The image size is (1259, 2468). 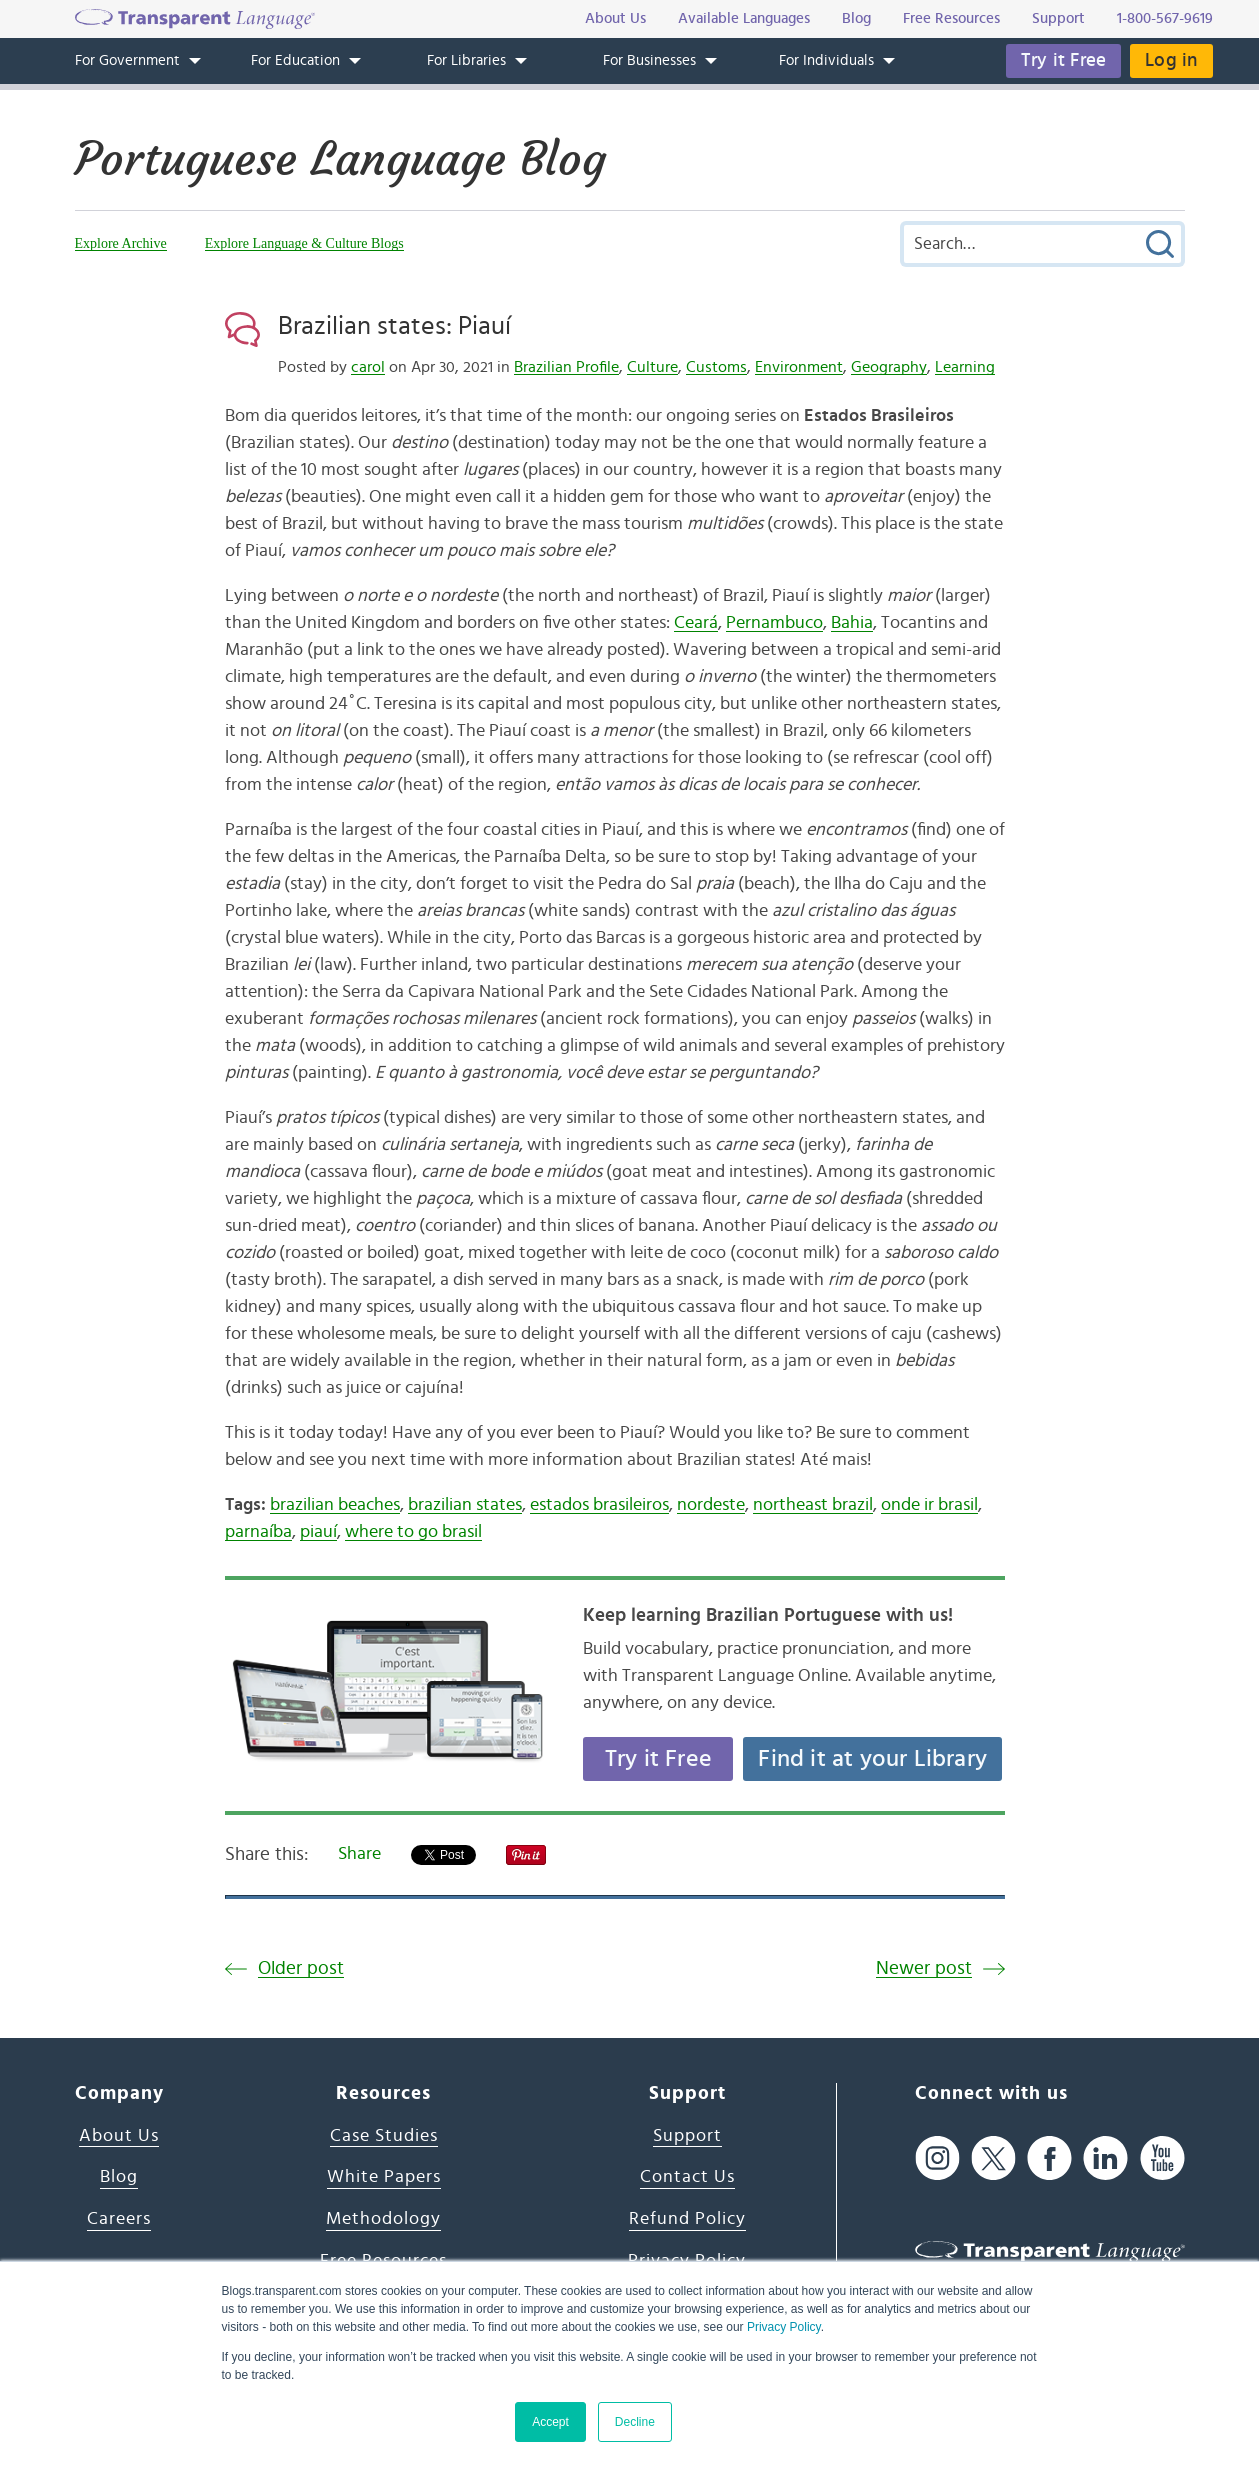 What do you see at coordinates (318, 1532) in the screenshot?
I see `piauí` at bounding box center [318, 1532].